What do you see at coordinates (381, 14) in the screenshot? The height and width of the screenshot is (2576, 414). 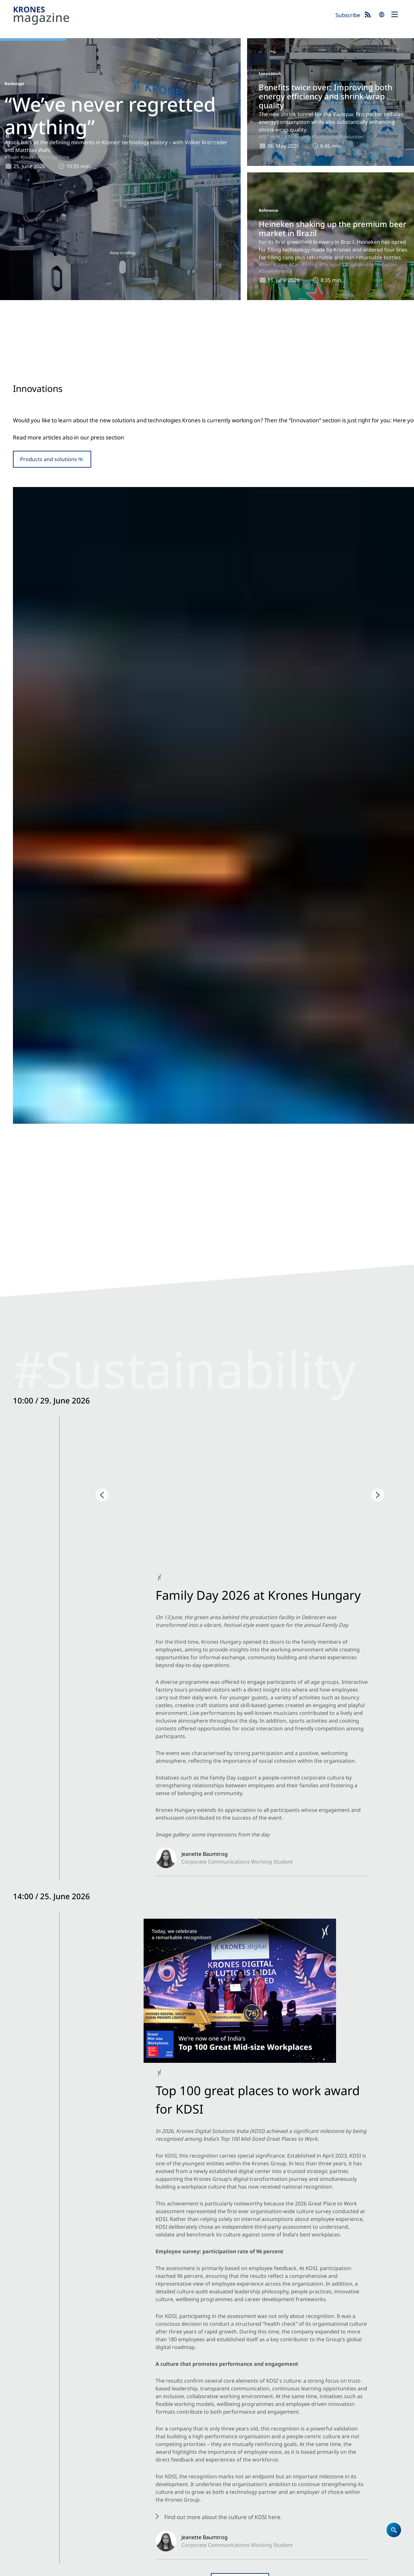 I see `search` at bounding box center [381, 14].